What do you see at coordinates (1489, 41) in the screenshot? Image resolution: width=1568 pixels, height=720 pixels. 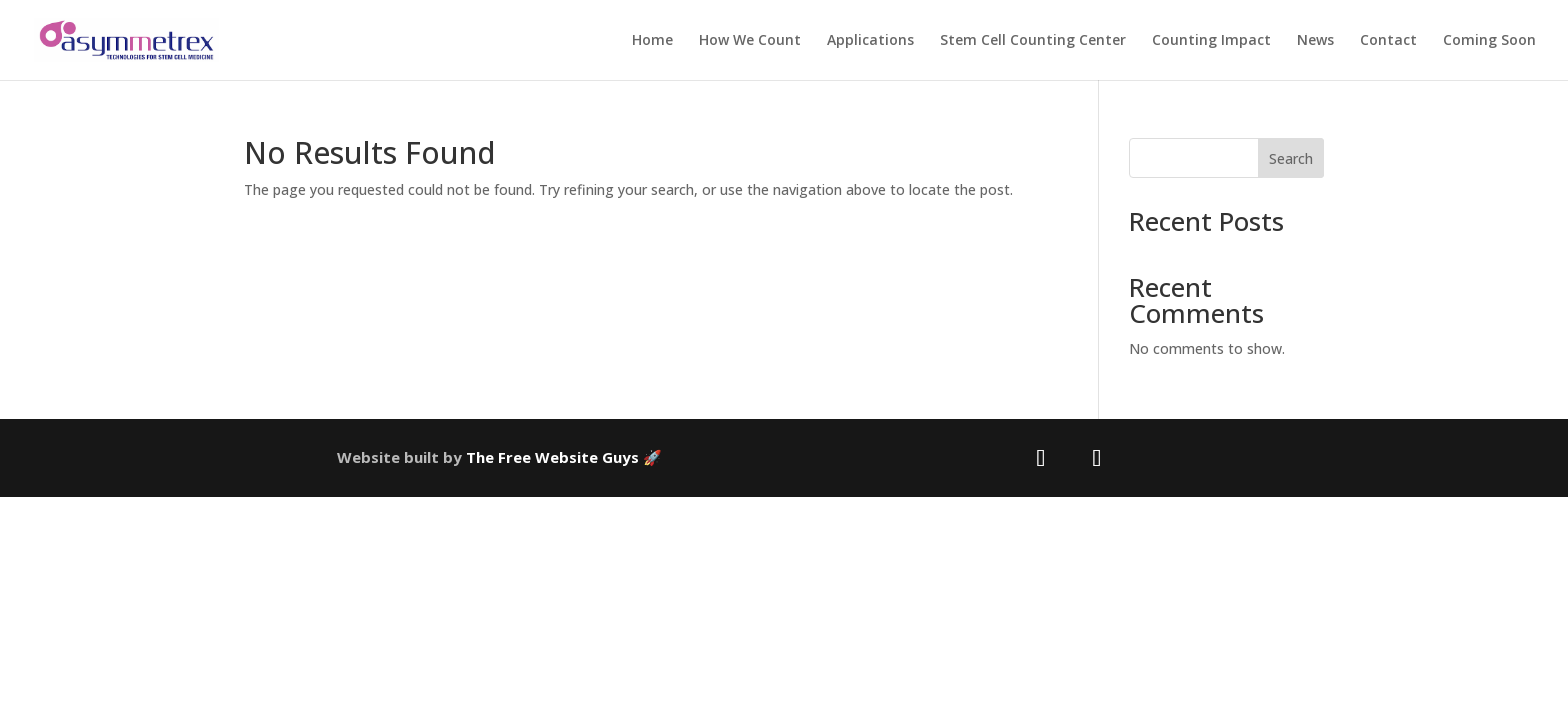 I see `Coming Soon` at bounding box center [1489, 41].